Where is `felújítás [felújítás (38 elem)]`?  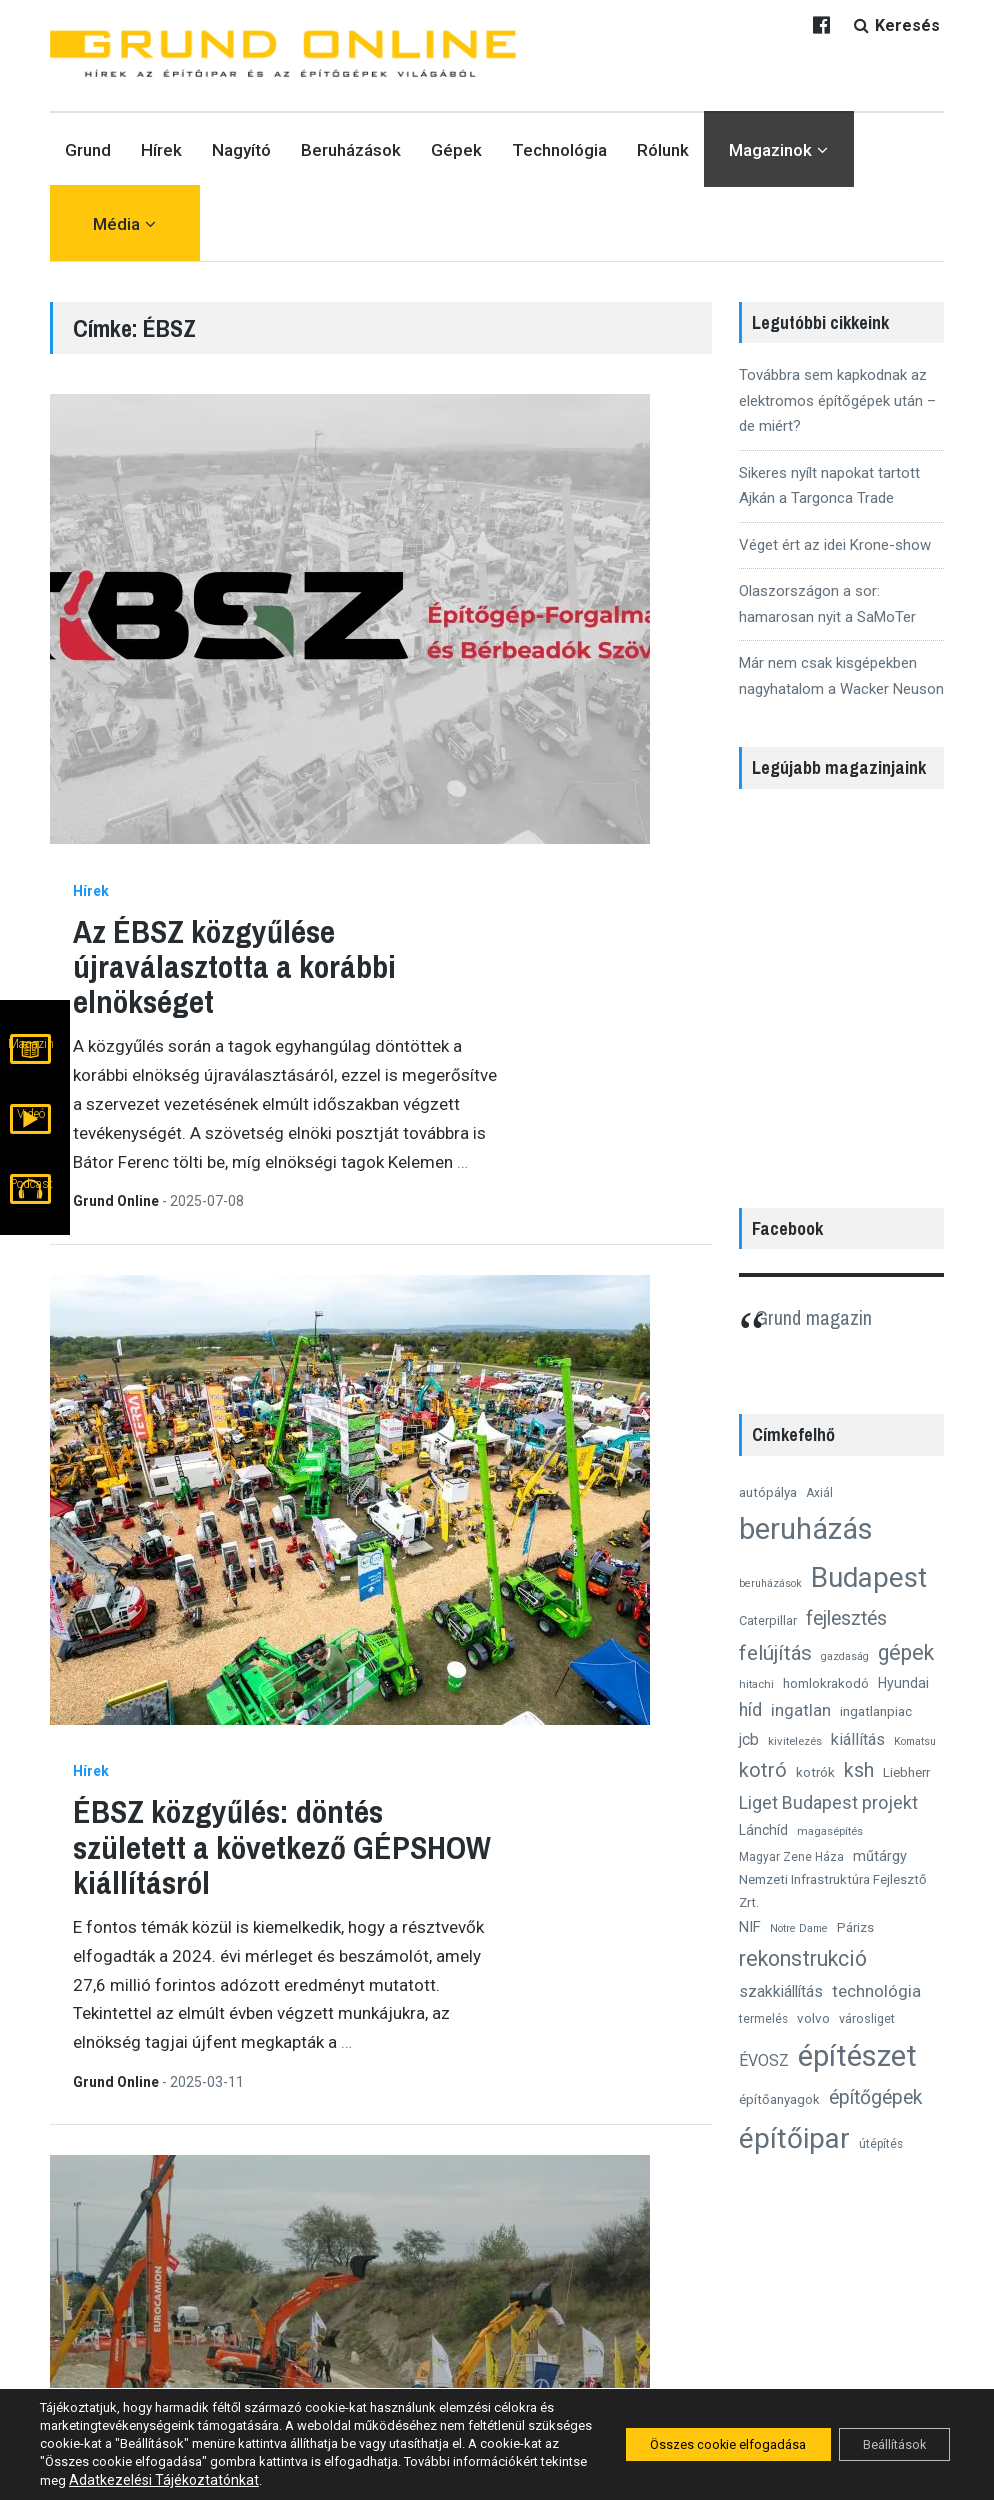
felújítás [felújítás (38 elem)] is located at coordinates (775, 1653).